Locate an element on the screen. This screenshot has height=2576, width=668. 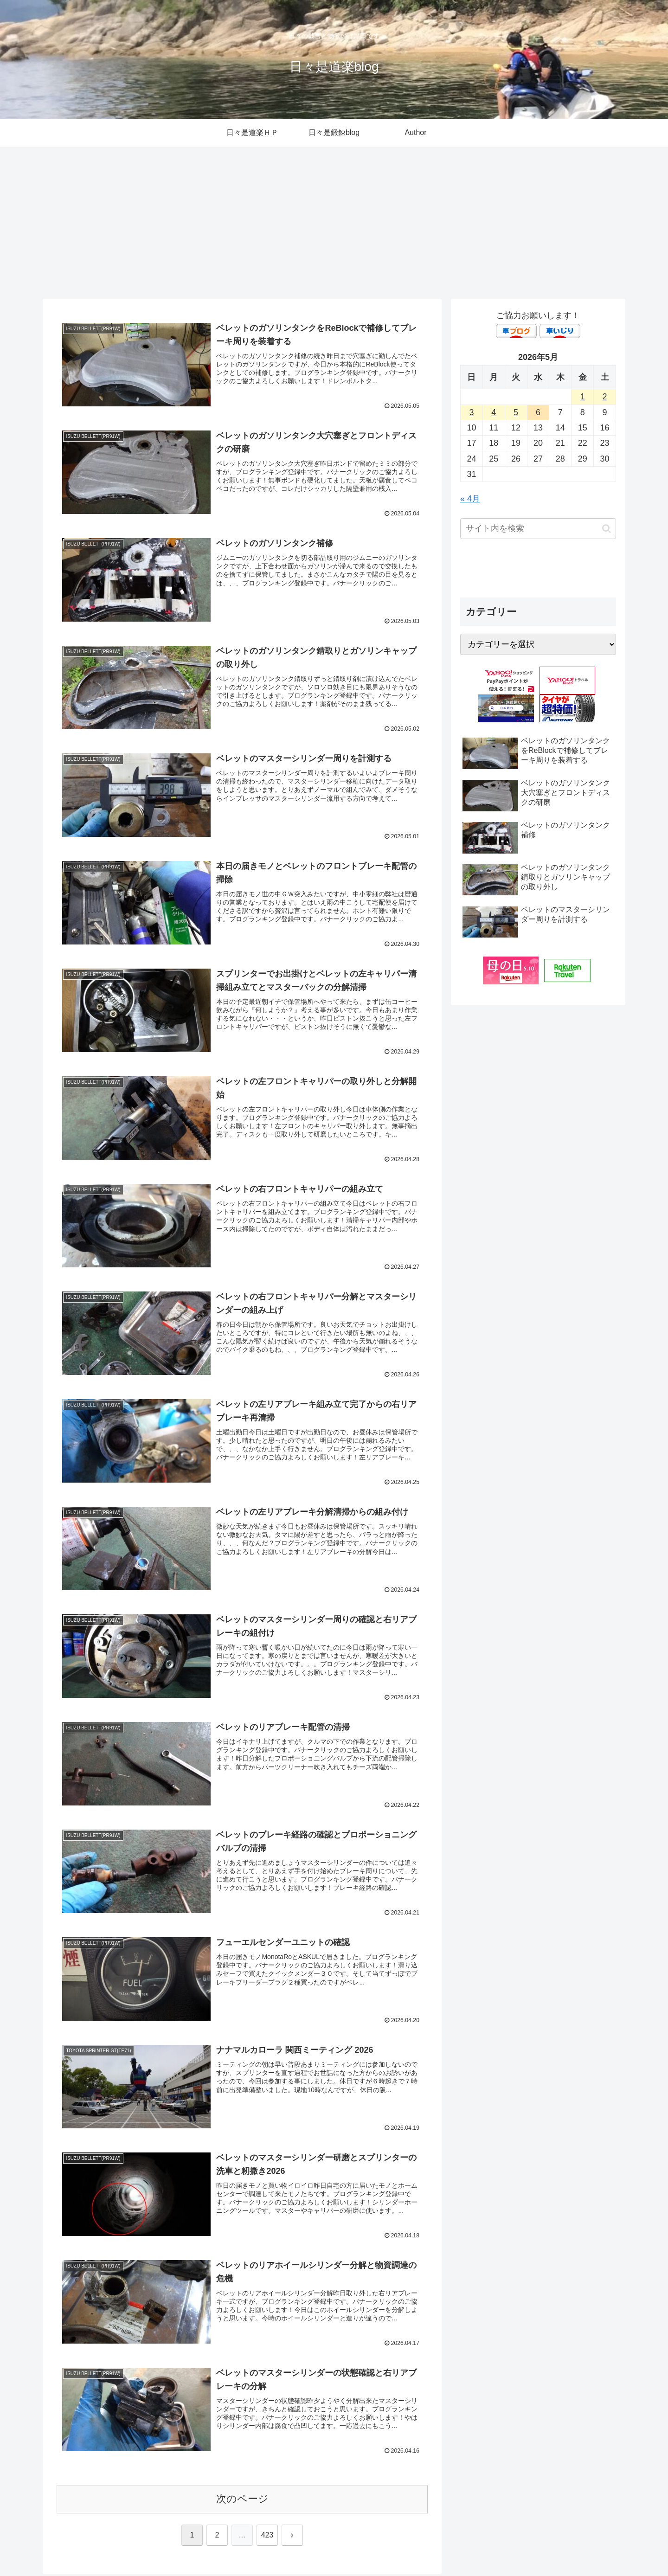
423 is located at coordinates (267, 2537).